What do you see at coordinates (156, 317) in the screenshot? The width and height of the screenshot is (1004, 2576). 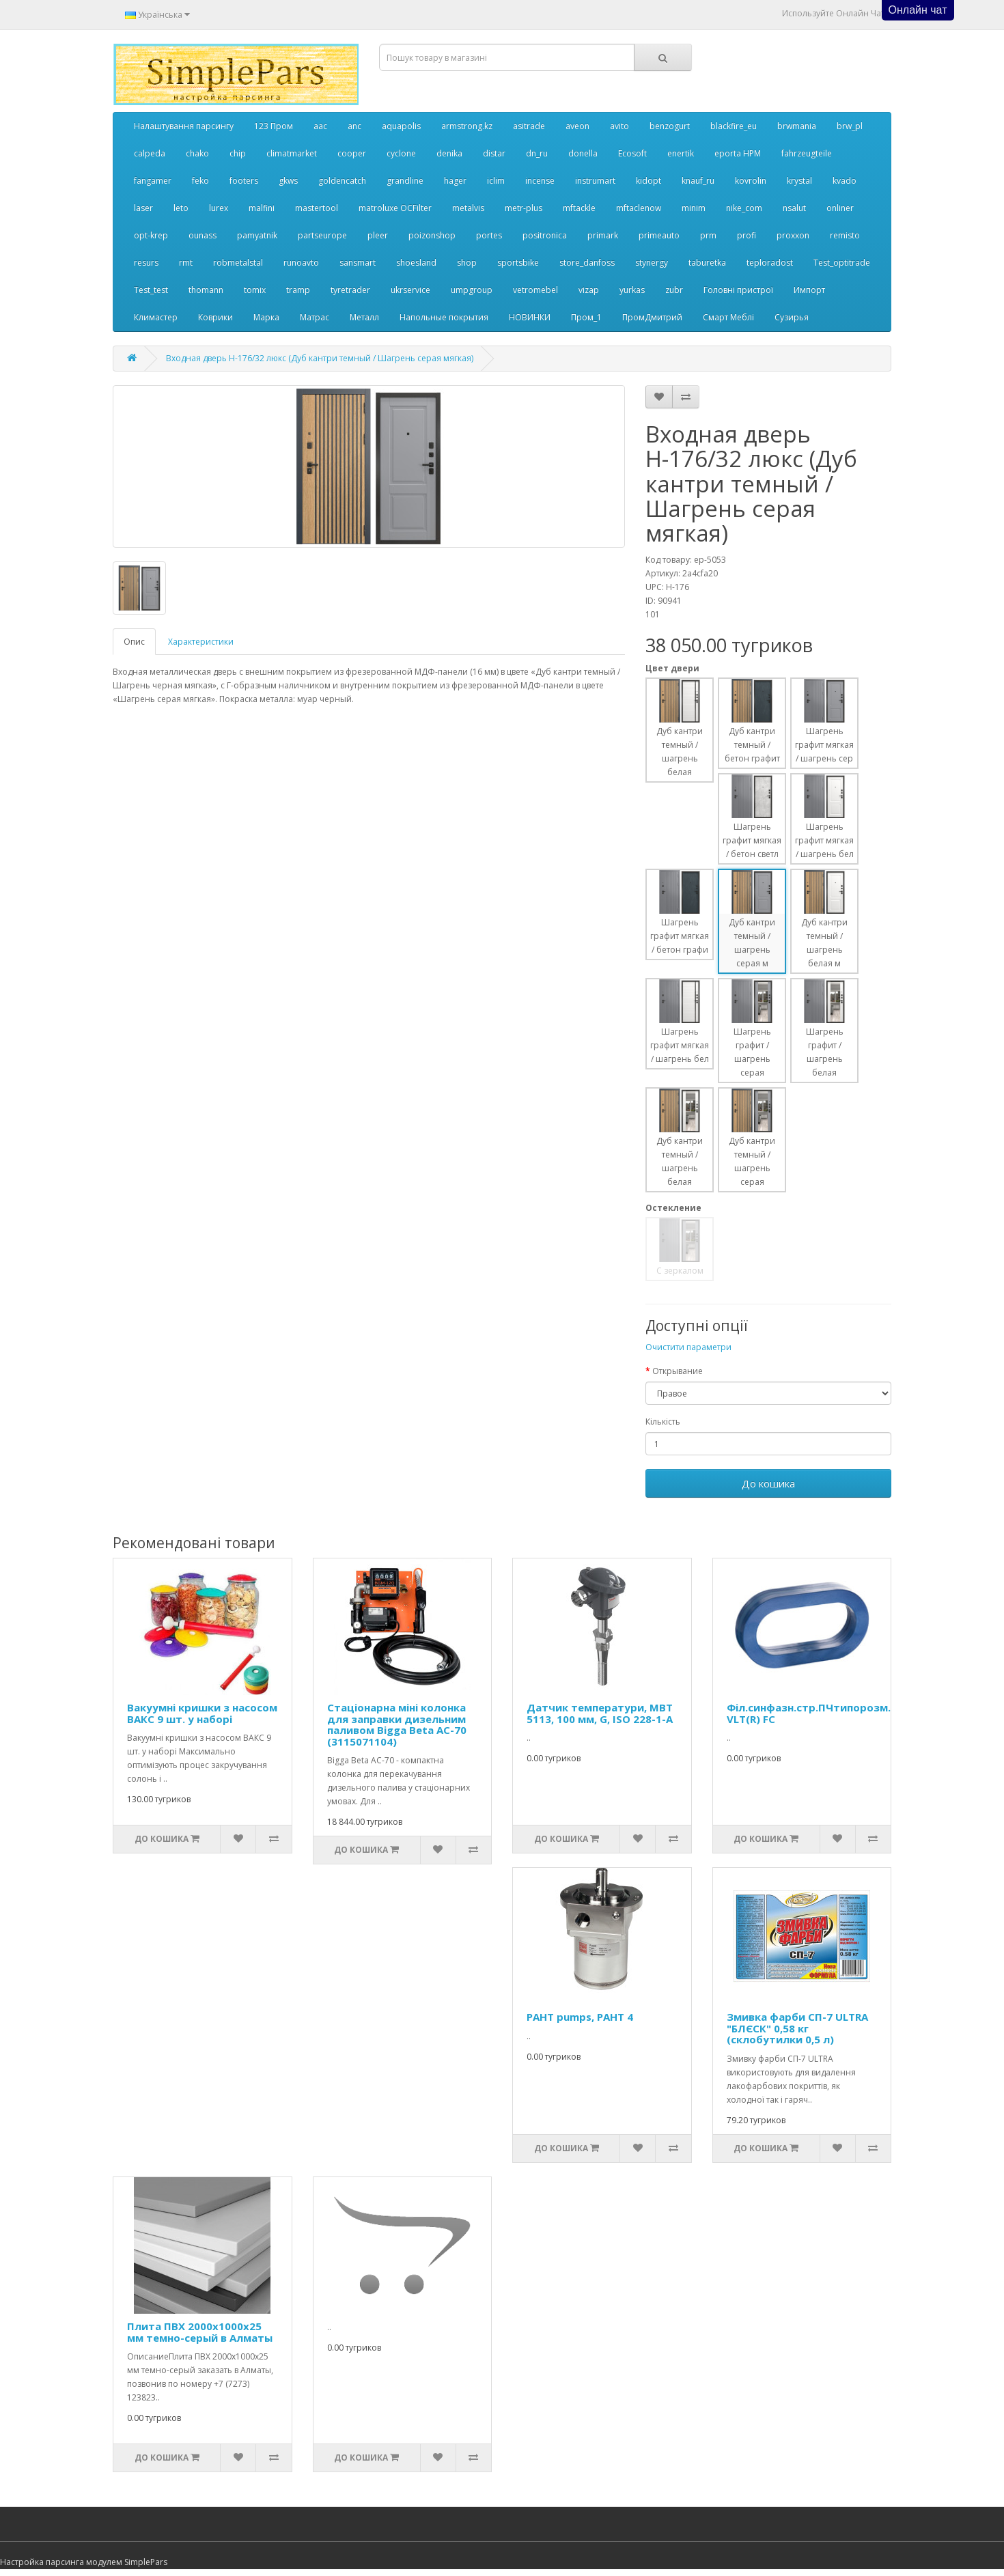 I see `Климастер` at bounding box center [156, 317].